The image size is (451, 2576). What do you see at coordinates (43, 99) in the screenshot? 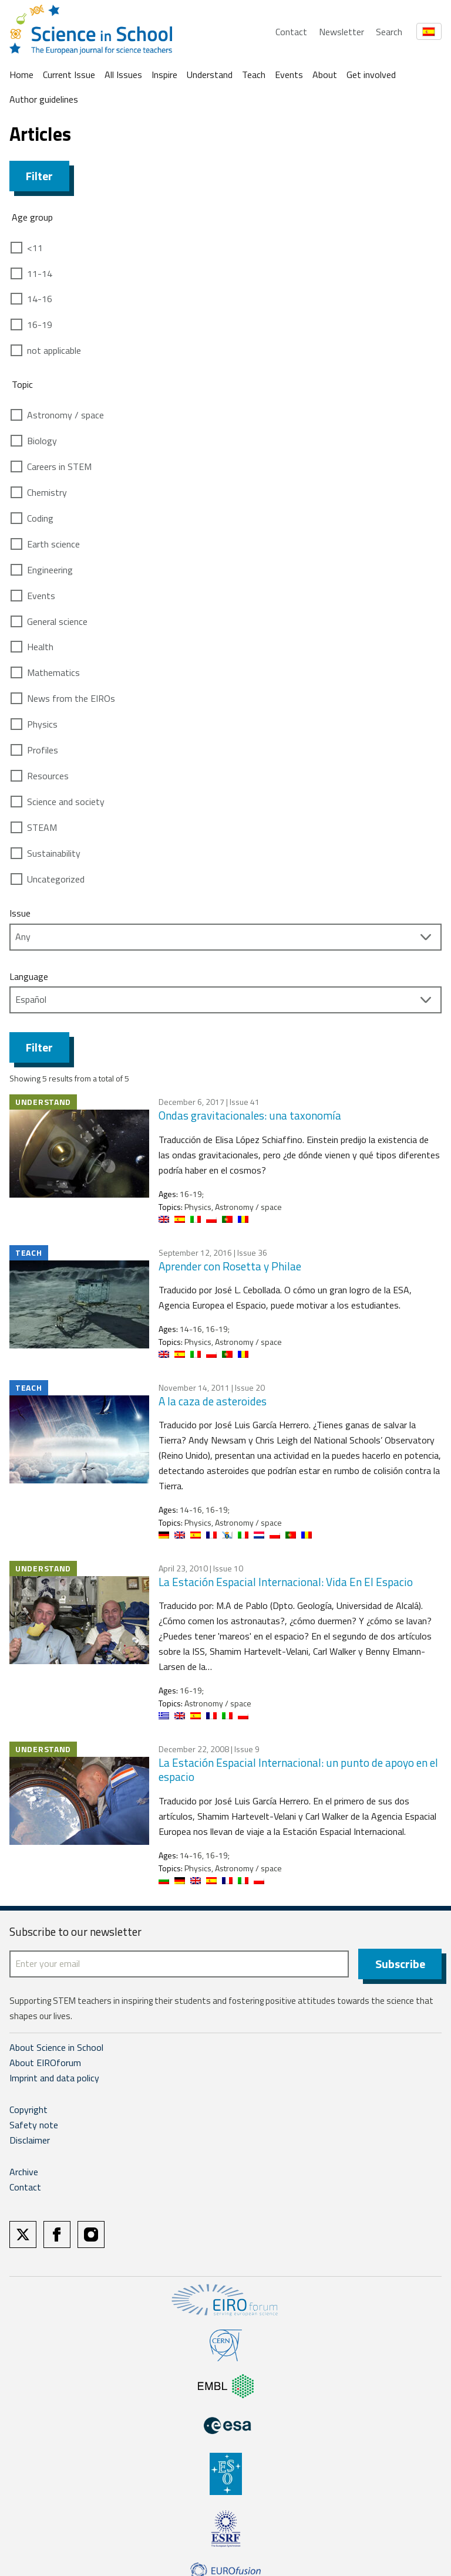
I see `Author guidelines` at bounding box center [43, 99].